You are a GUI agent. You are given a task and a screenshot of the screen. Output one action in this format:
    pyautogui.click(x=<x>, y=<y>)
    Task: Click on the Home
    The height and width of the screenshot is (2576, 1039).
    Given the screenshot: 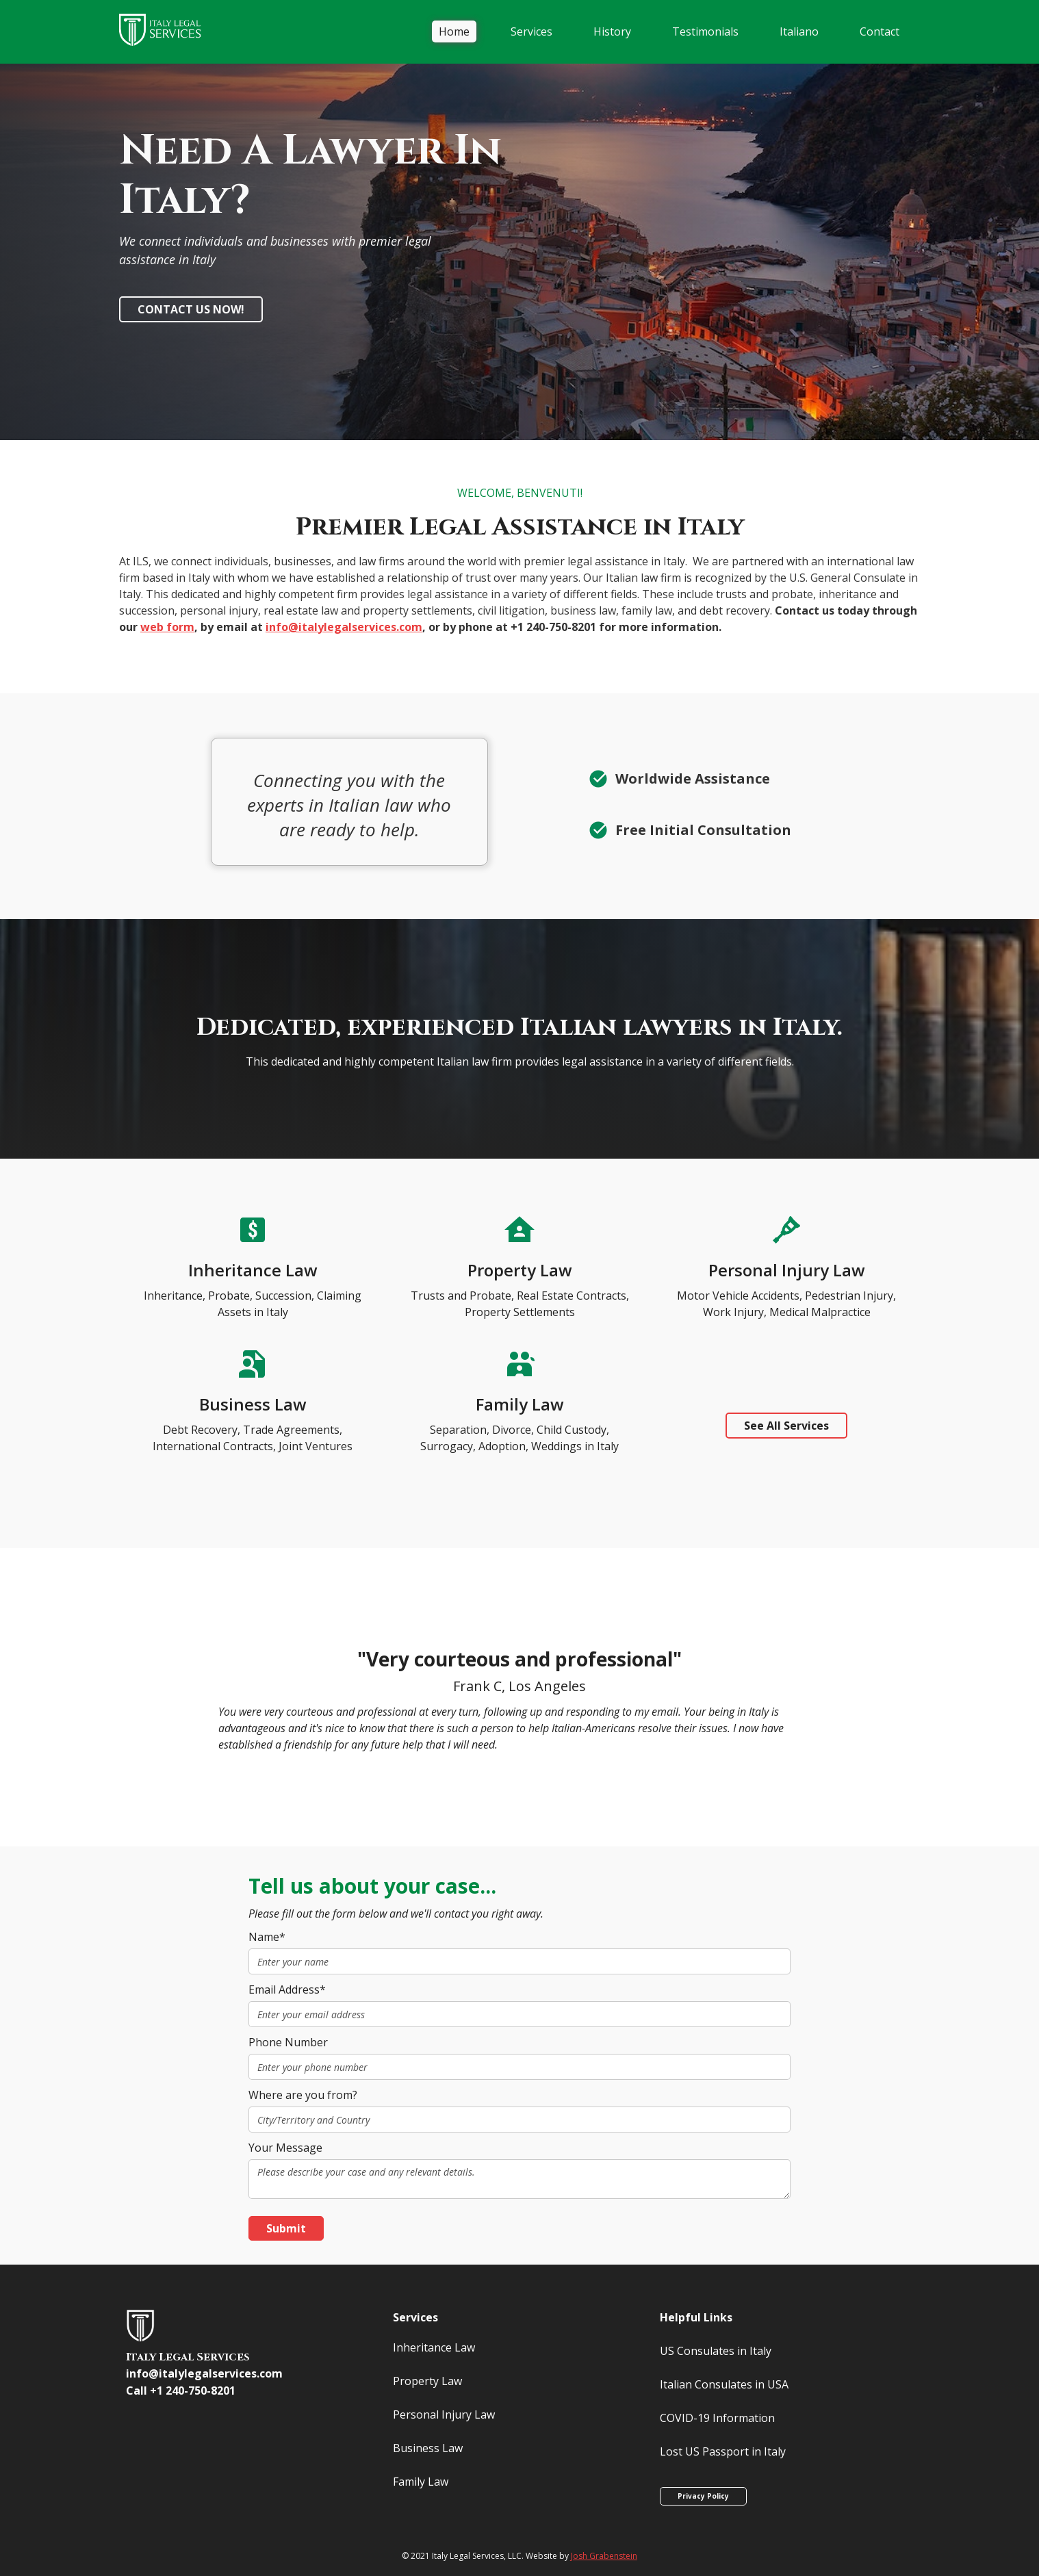 What is the action you would take?
    pyautogui.click(x=454, y=31)
    